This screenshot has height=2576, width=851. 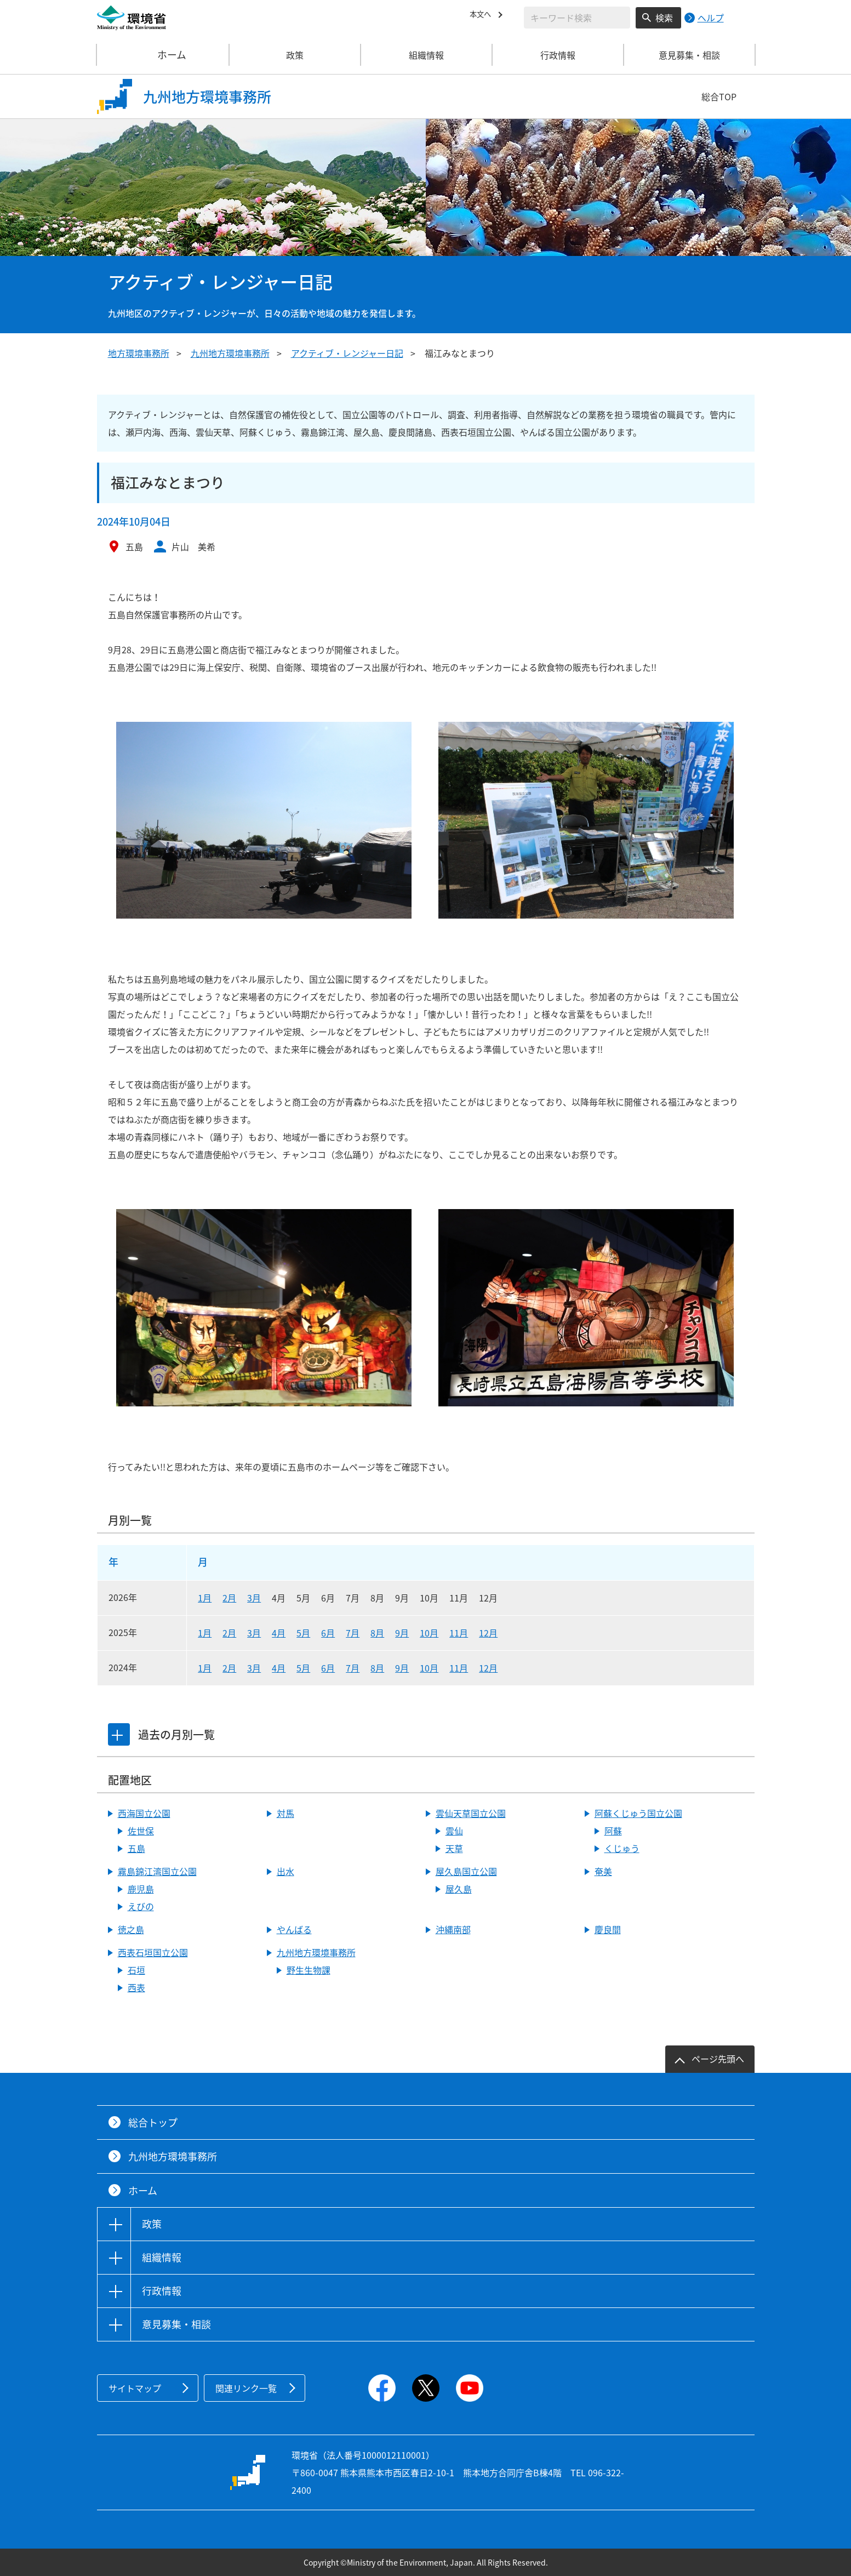 What do you see at coordinates (246, 2388) in the screenshot?
I see `関連リンク一覧` at bounding box center [246, 2388].